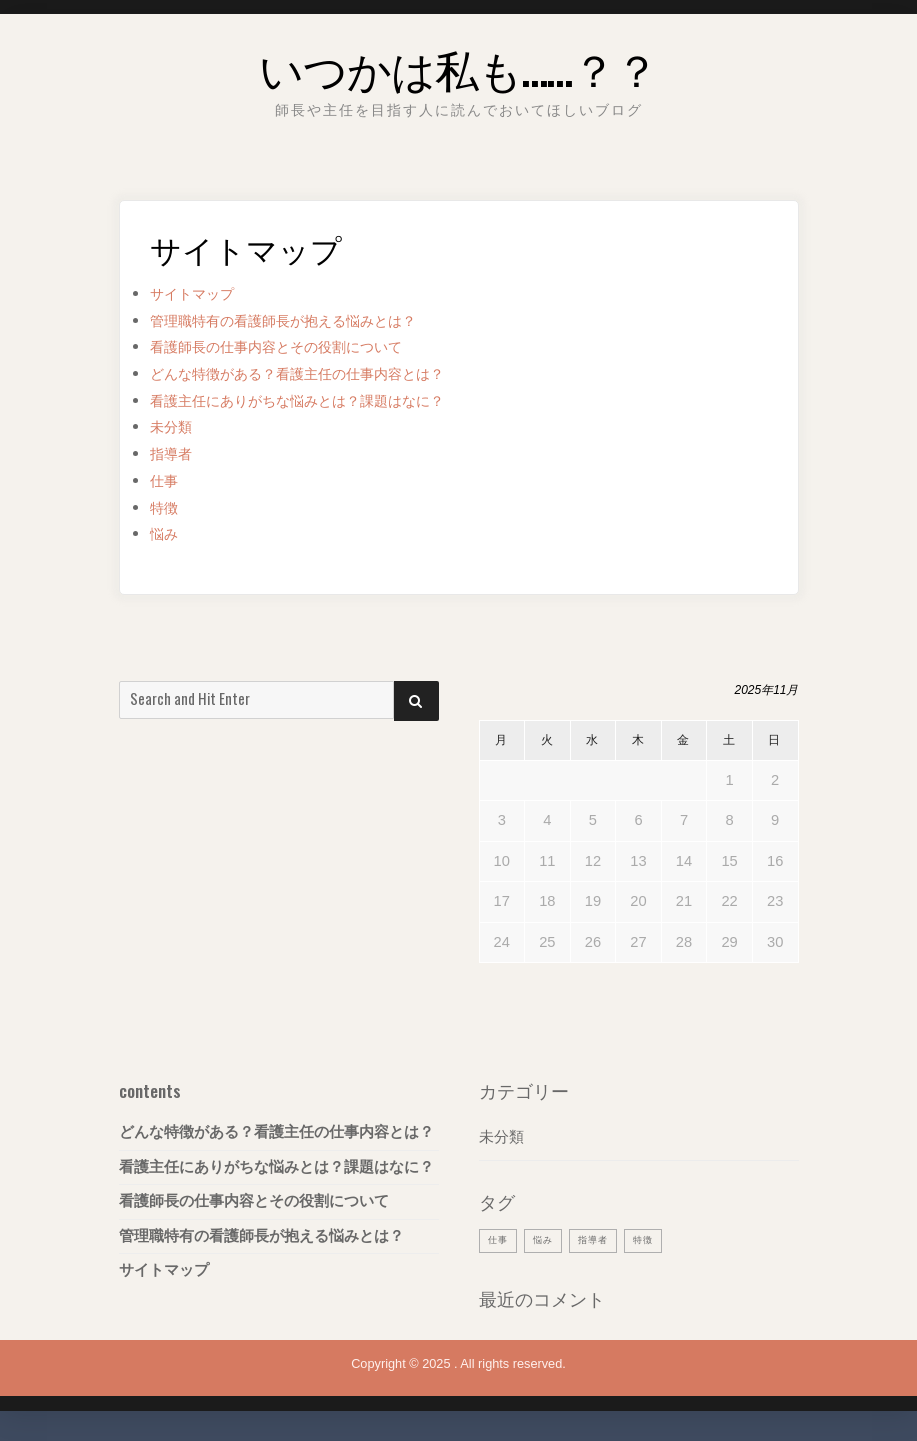 This screenshot has height=1441, width=917. Describe the element at coordinates (175, 426) in the screenshot. I see `未分類` at that location.